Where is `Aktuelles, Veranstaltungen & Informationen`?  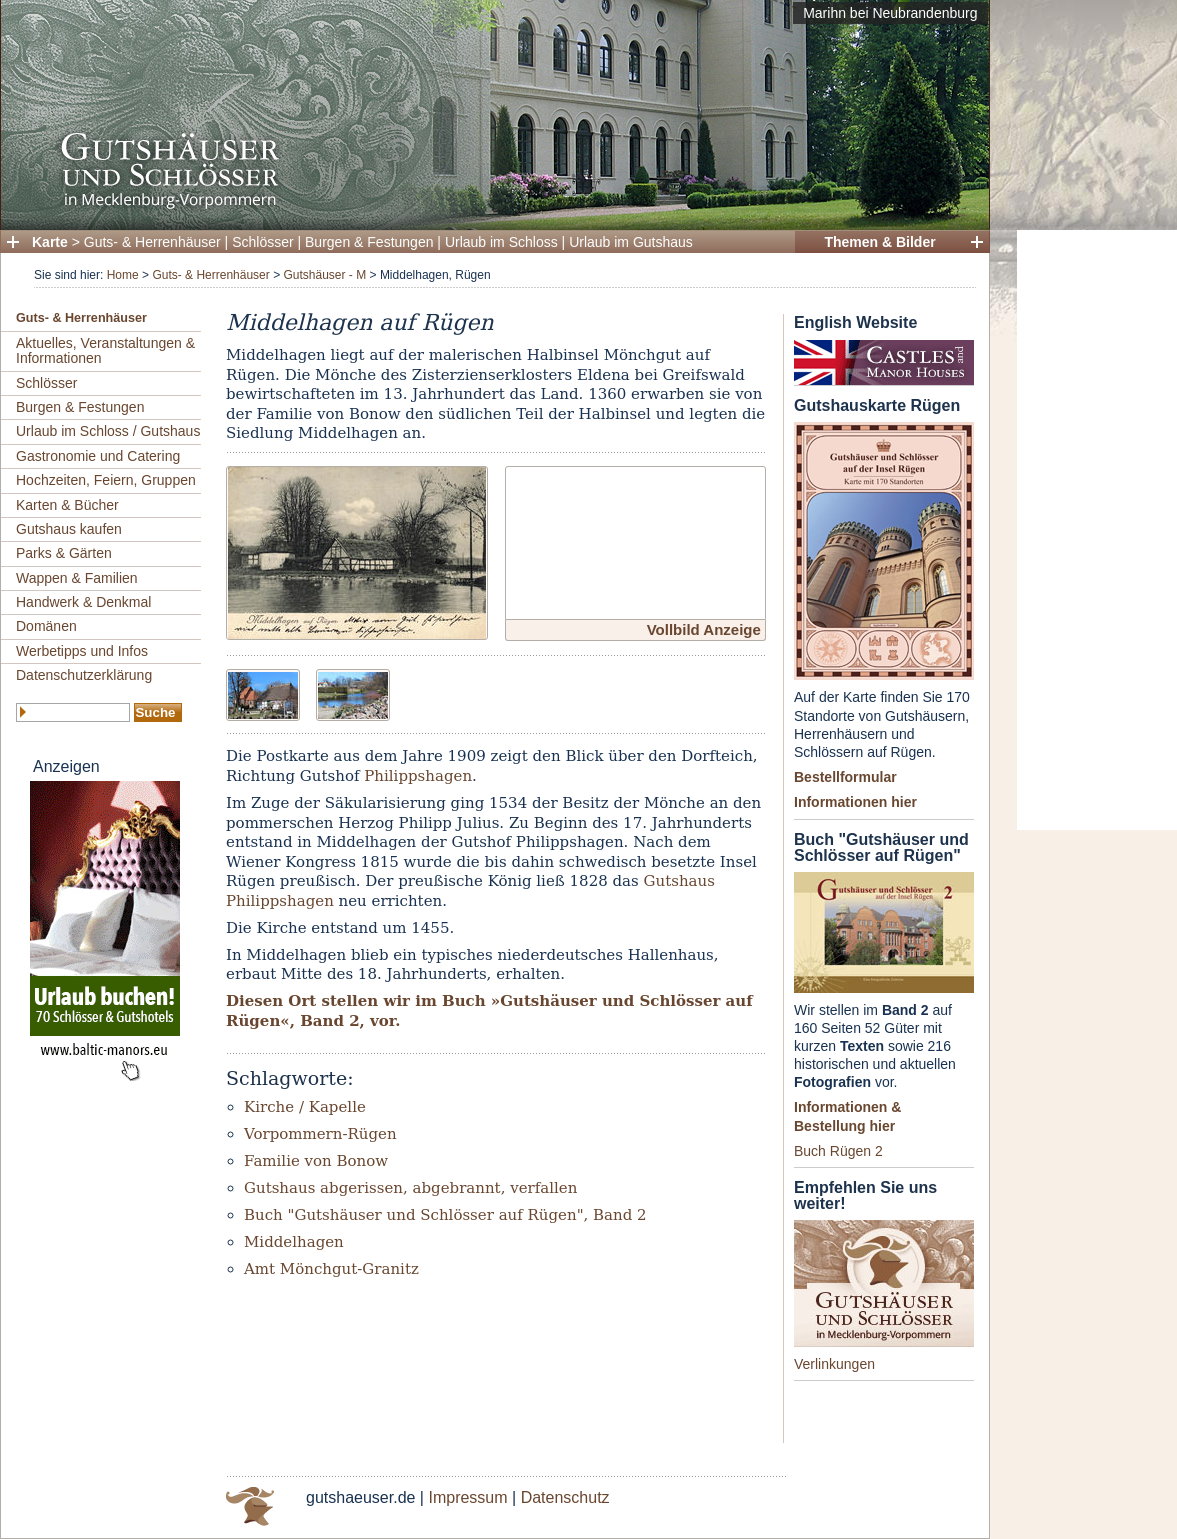 Aktuelles, Veranstaltungen & Informationen is located at coordinates (105, 350).